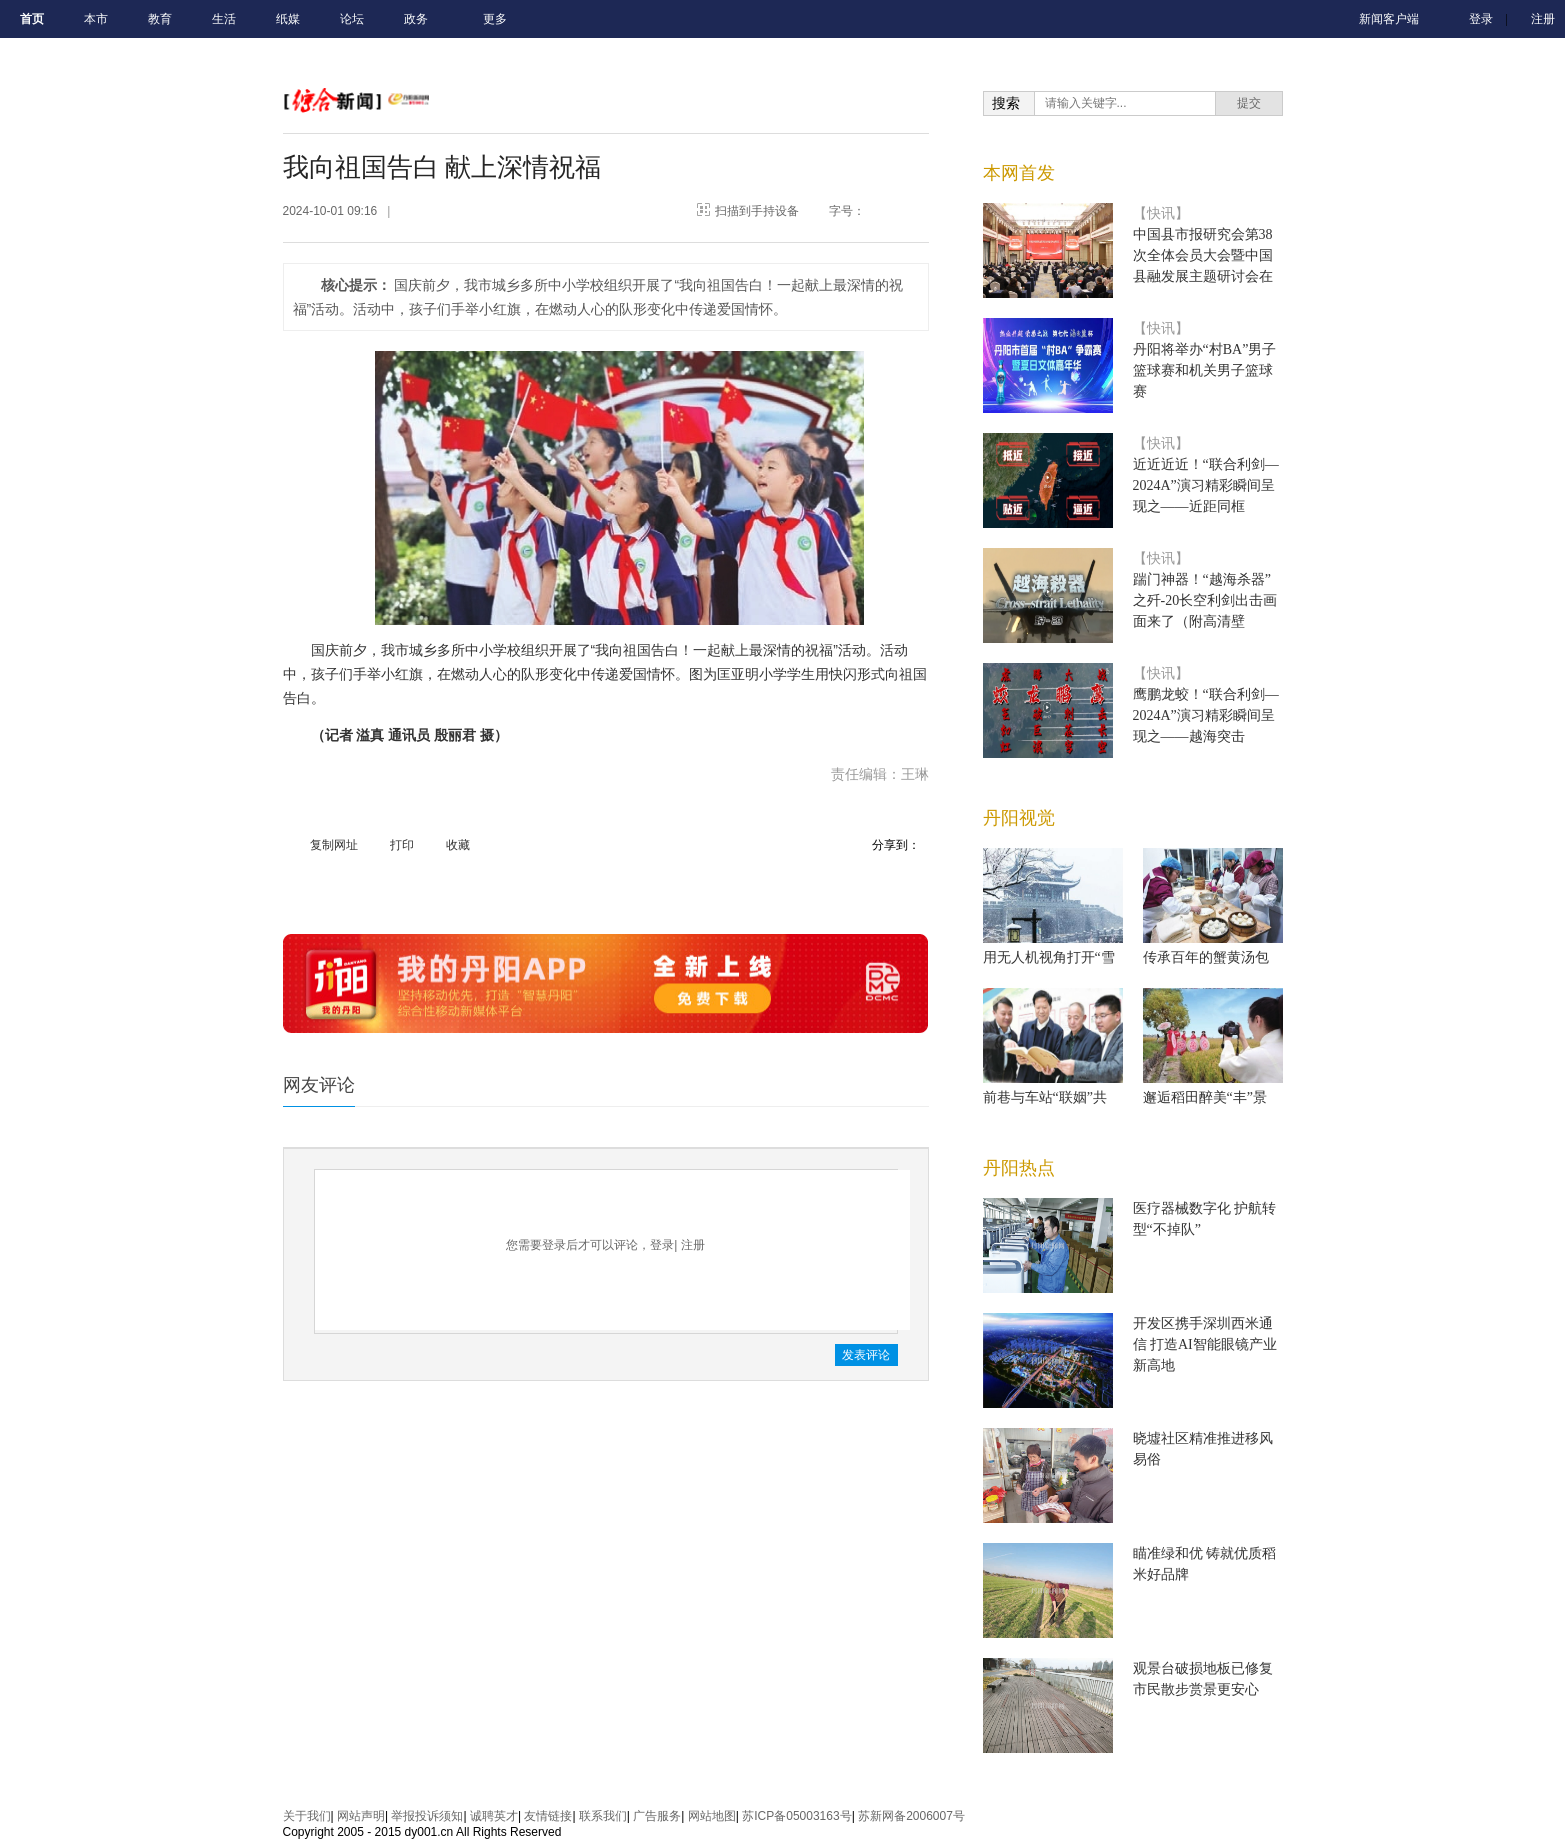 The height and width of the screenshot is (1839, 1565). What do you see at coordinates (1205, 370) in the screenshot?
I see `丹阳将举办“村BA”男子篮球赛和机关男子篮球赛` at bounding box center [1205, 370].